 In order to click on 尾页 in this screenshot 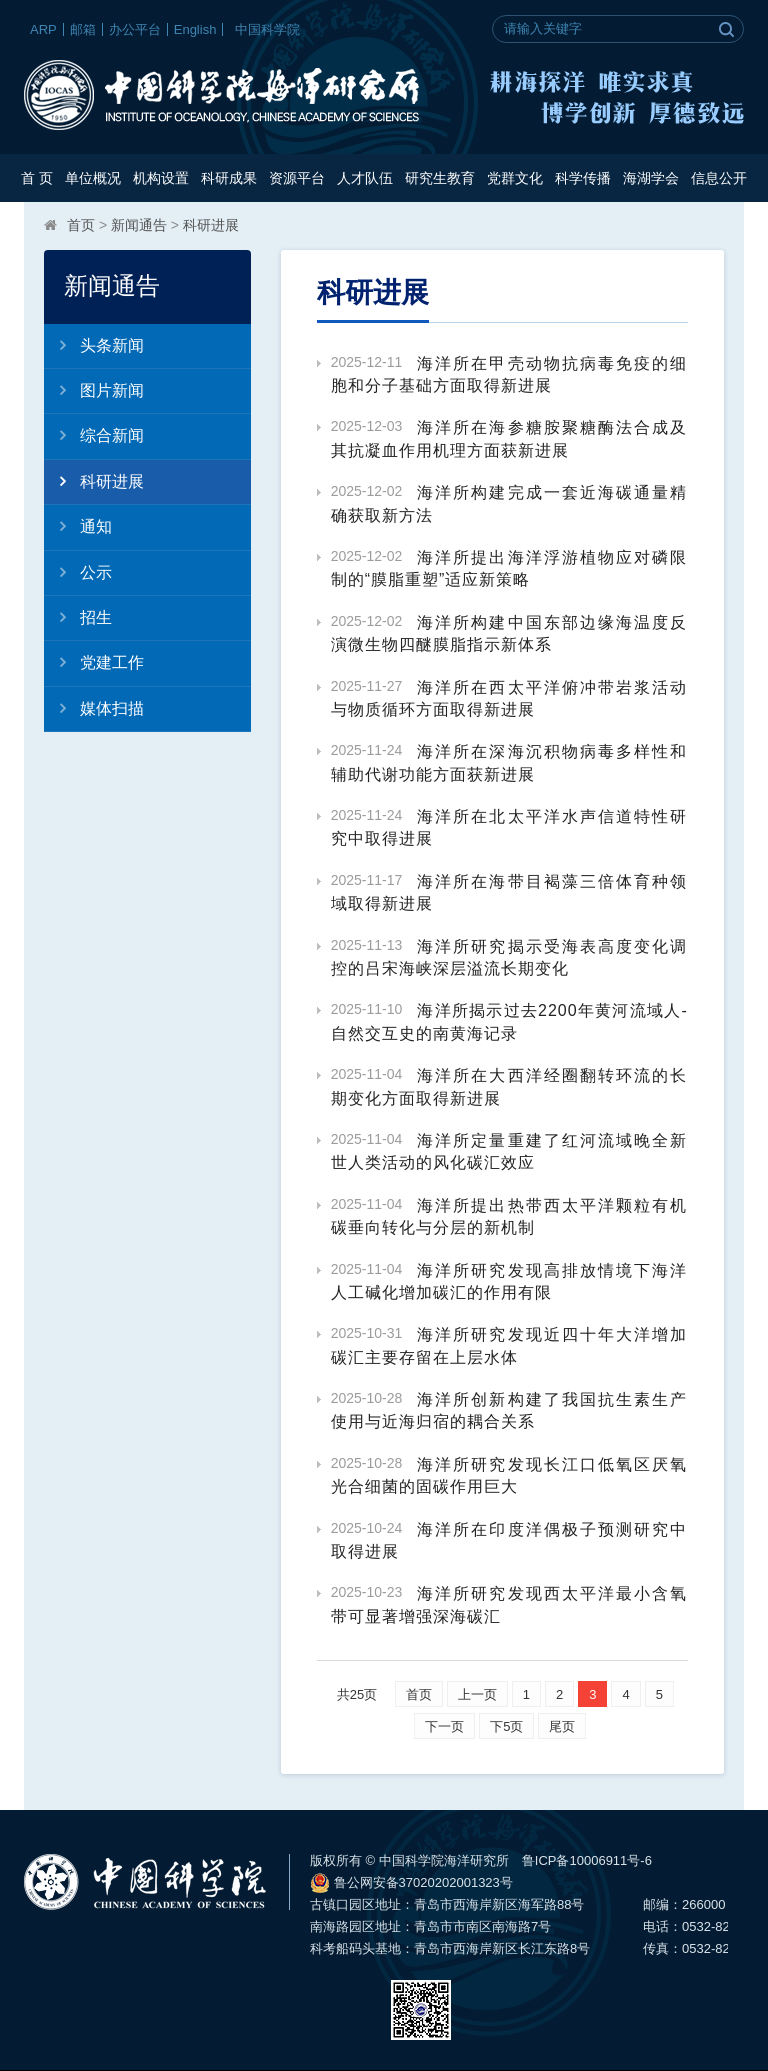, I will do `click(562, 1726)`.